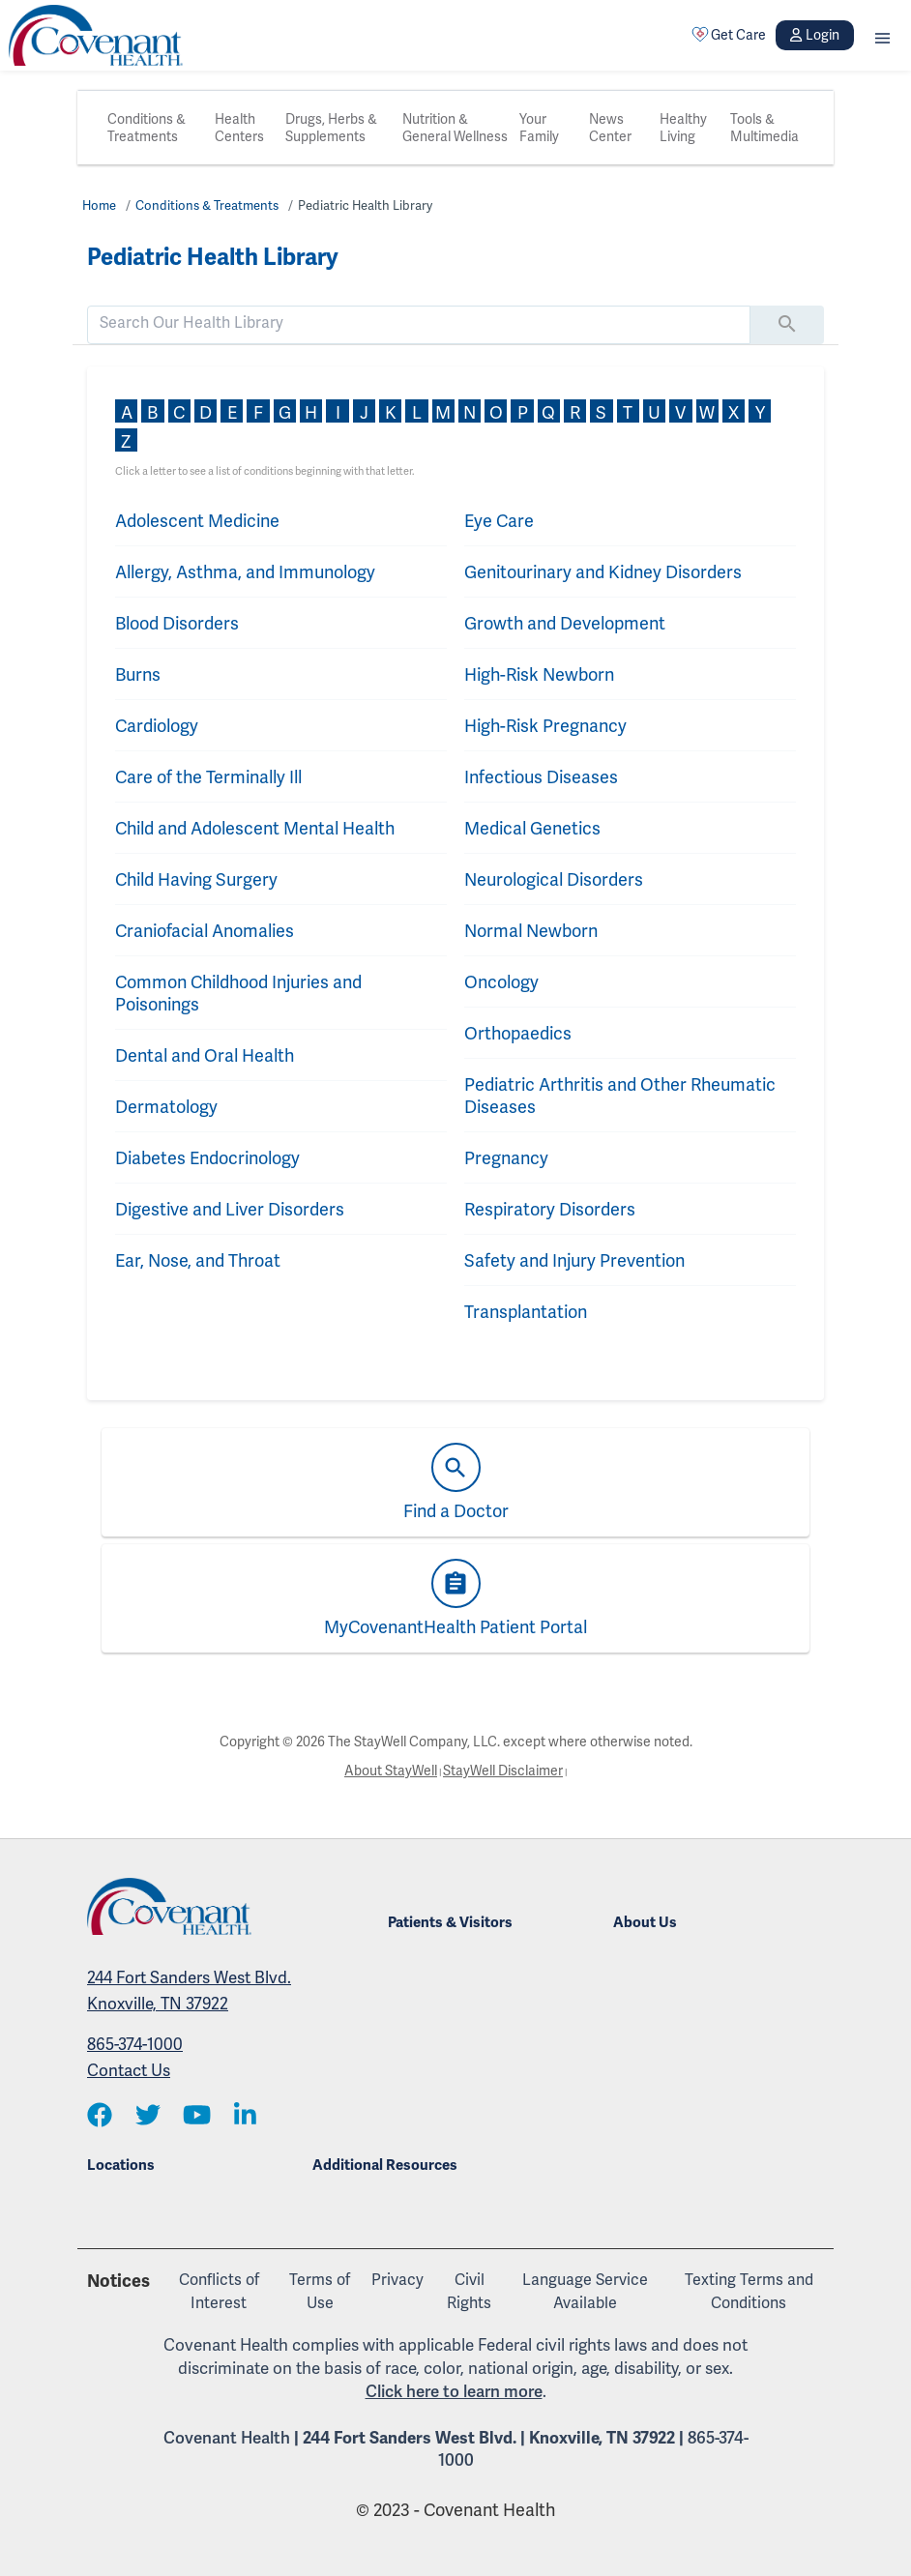  I want to click on Language Service Available, so click(585, 2291).